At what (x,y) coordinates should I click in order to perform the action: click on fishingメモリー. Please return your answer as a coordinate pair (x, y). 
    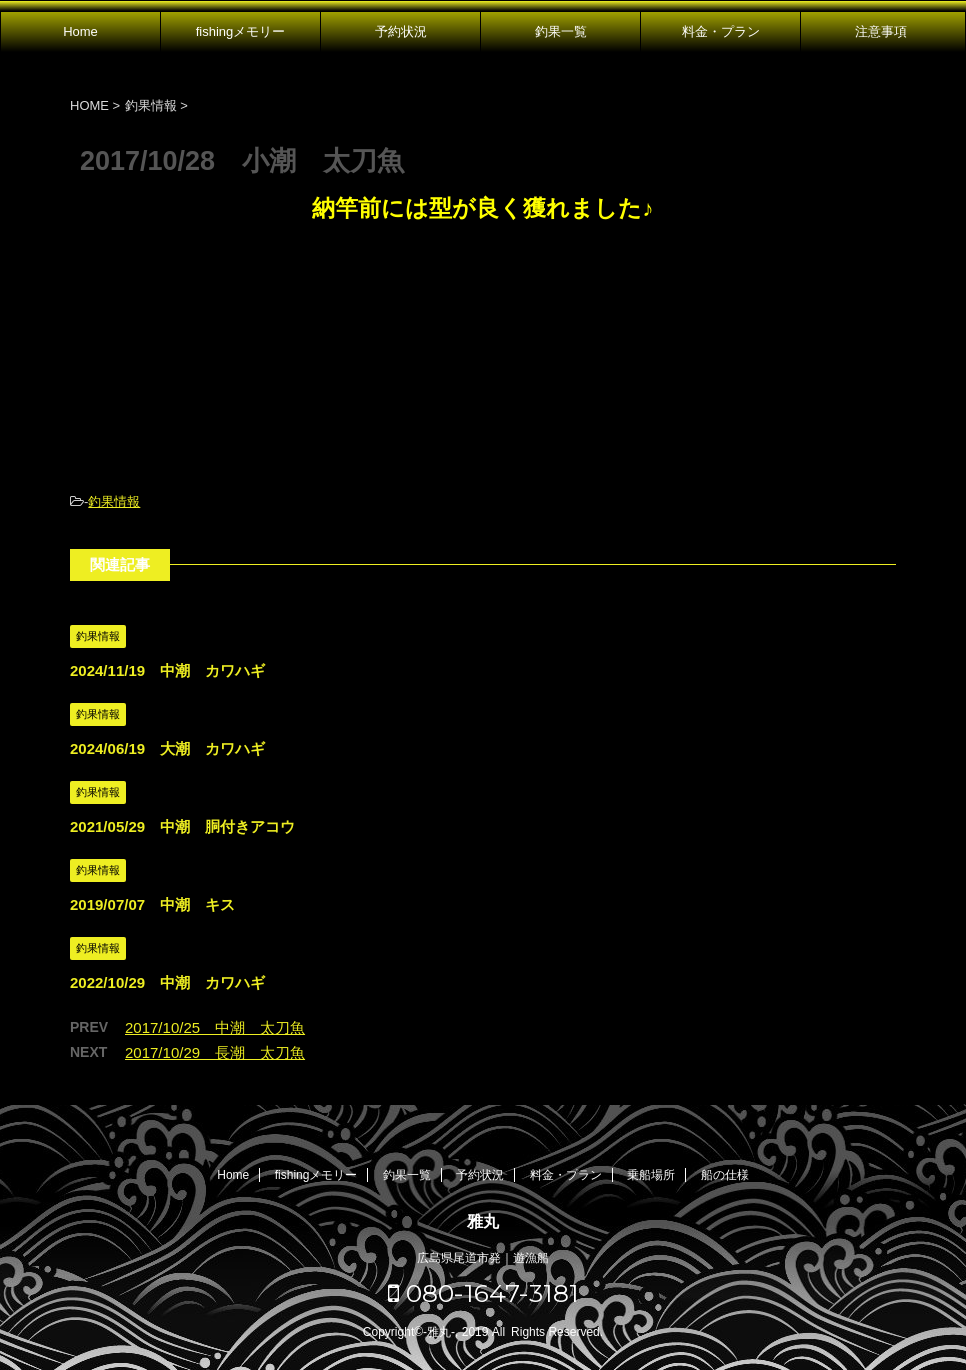
    Looking at the image, I should click on (241, 31).